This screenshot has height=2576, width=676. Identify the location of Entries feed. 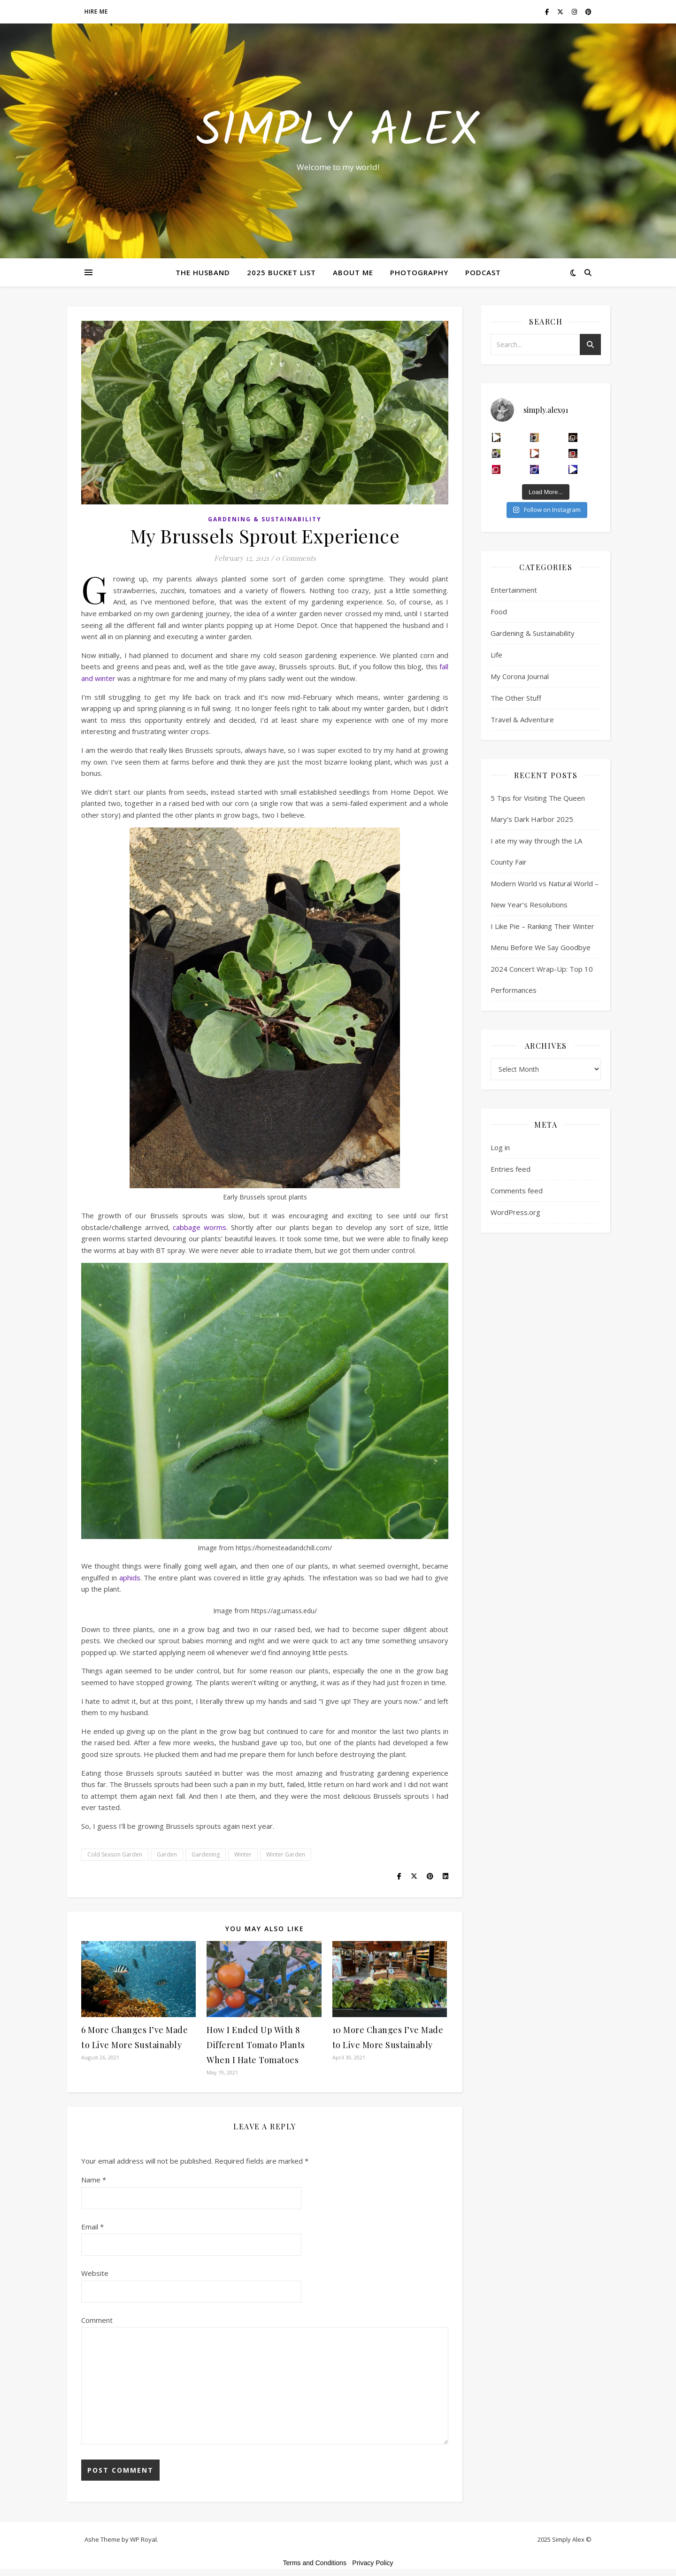
(510, 1169).